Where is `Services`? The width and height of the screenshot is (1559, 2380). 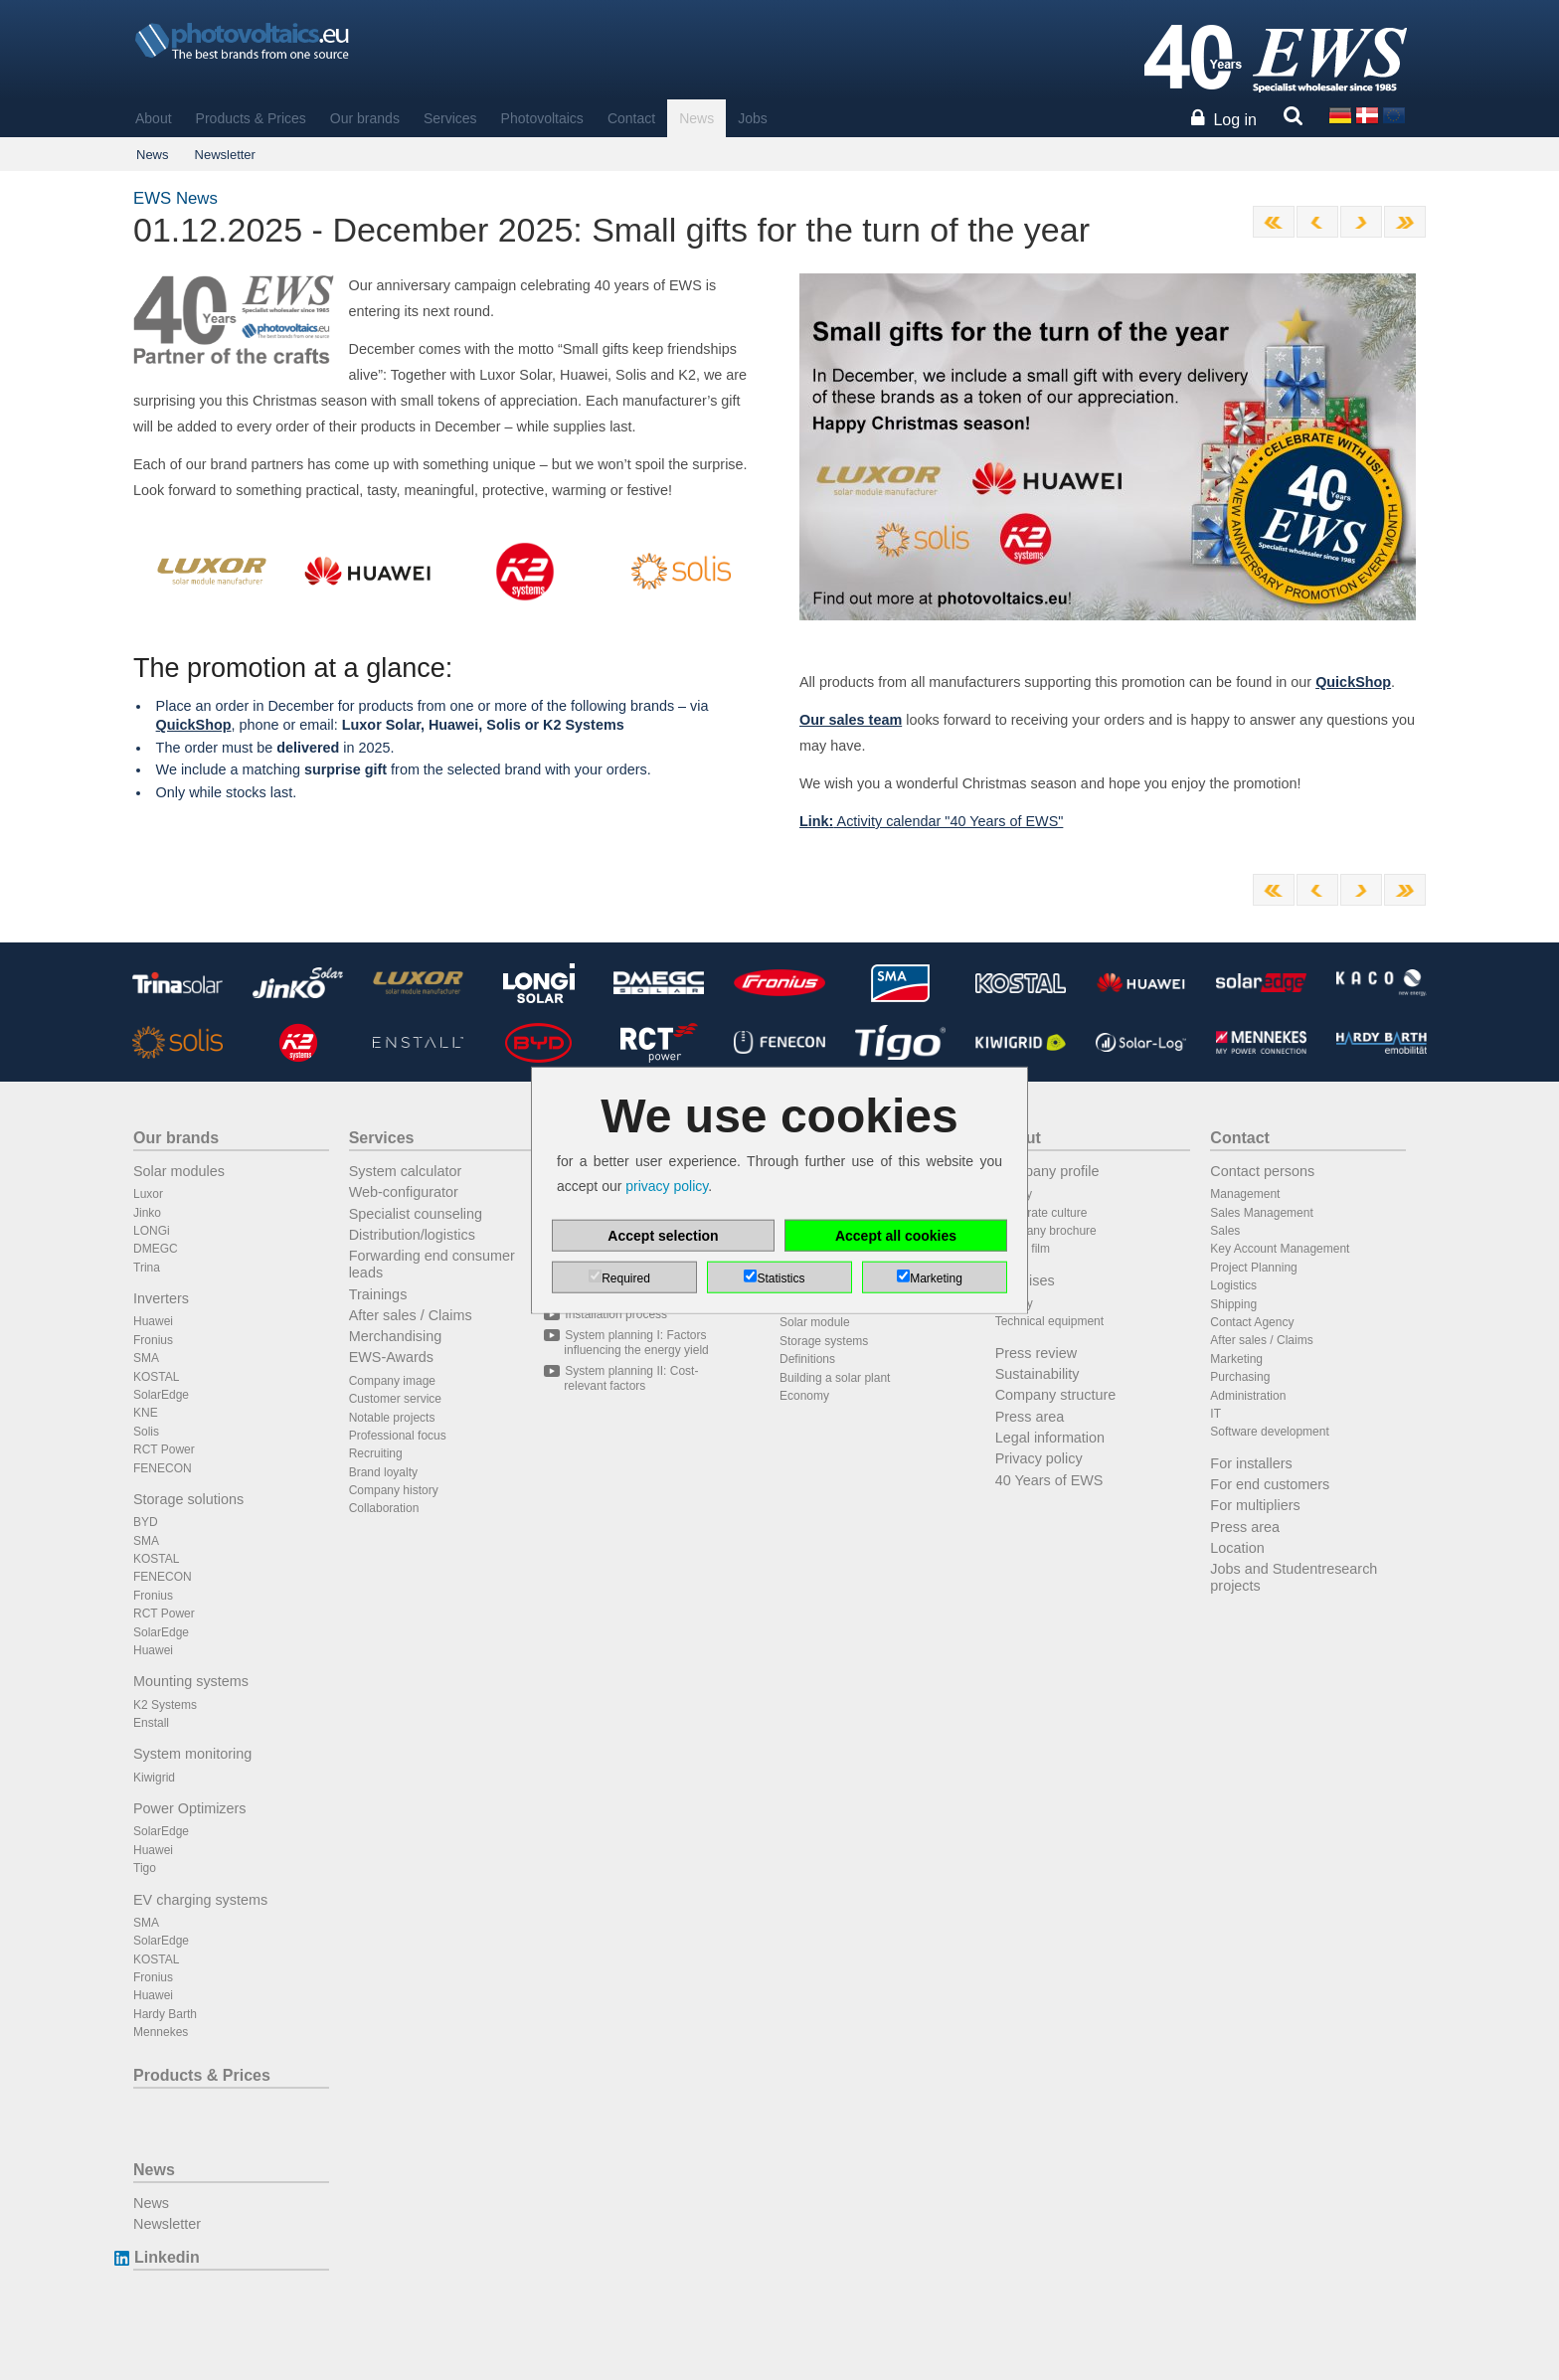 Services is located at coordinates (450, 118).